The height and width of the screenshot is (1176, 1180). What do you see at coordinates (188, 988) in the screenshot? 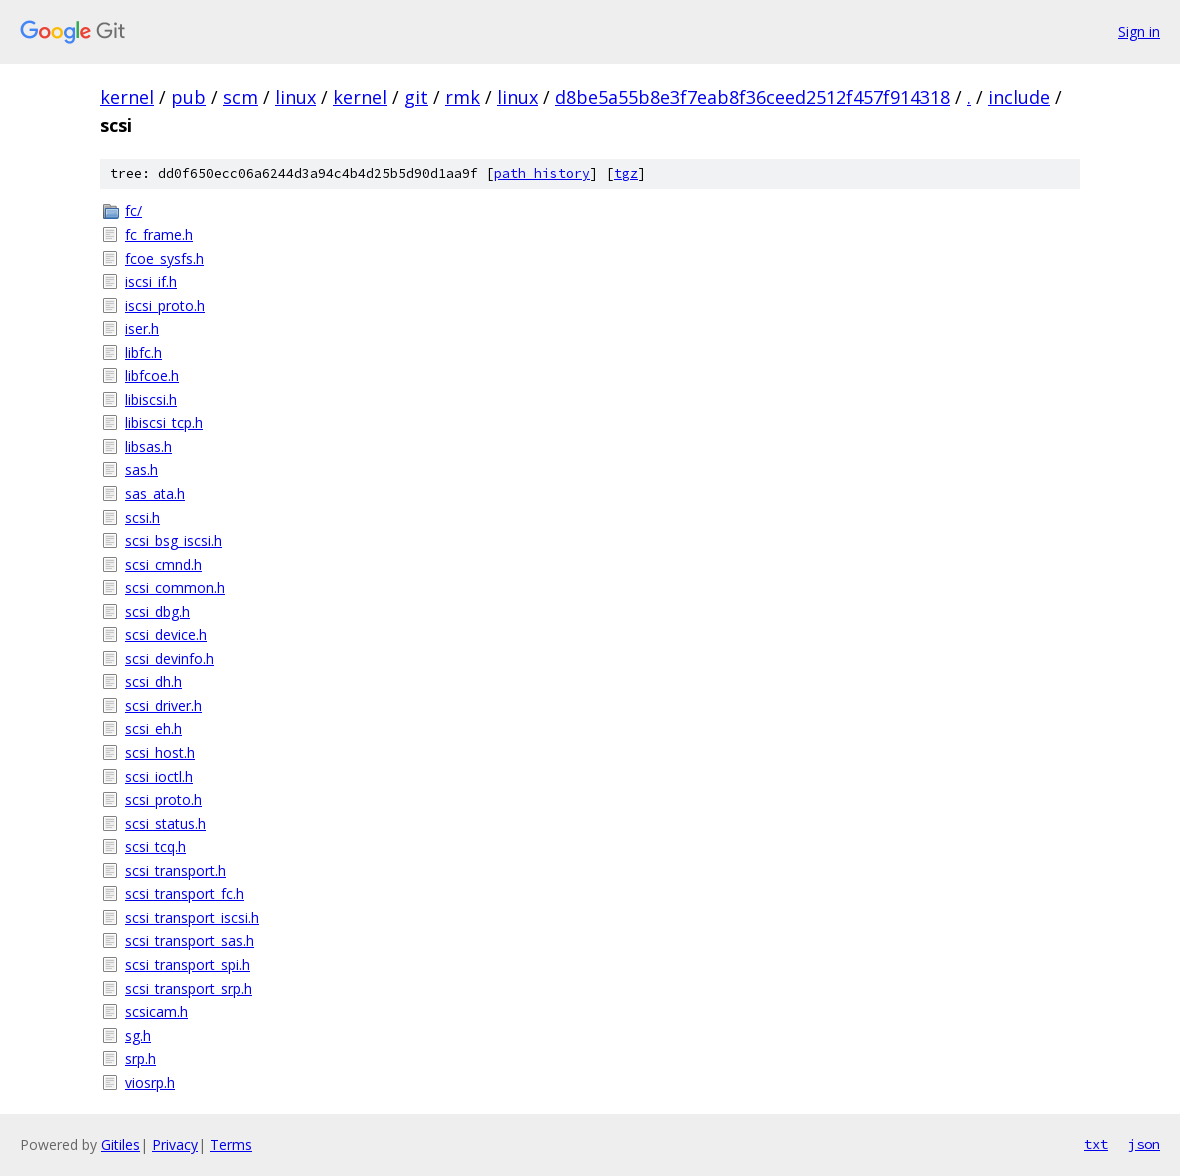
I see `scsi_transport_srp.h` at bounding box center [188, 988].